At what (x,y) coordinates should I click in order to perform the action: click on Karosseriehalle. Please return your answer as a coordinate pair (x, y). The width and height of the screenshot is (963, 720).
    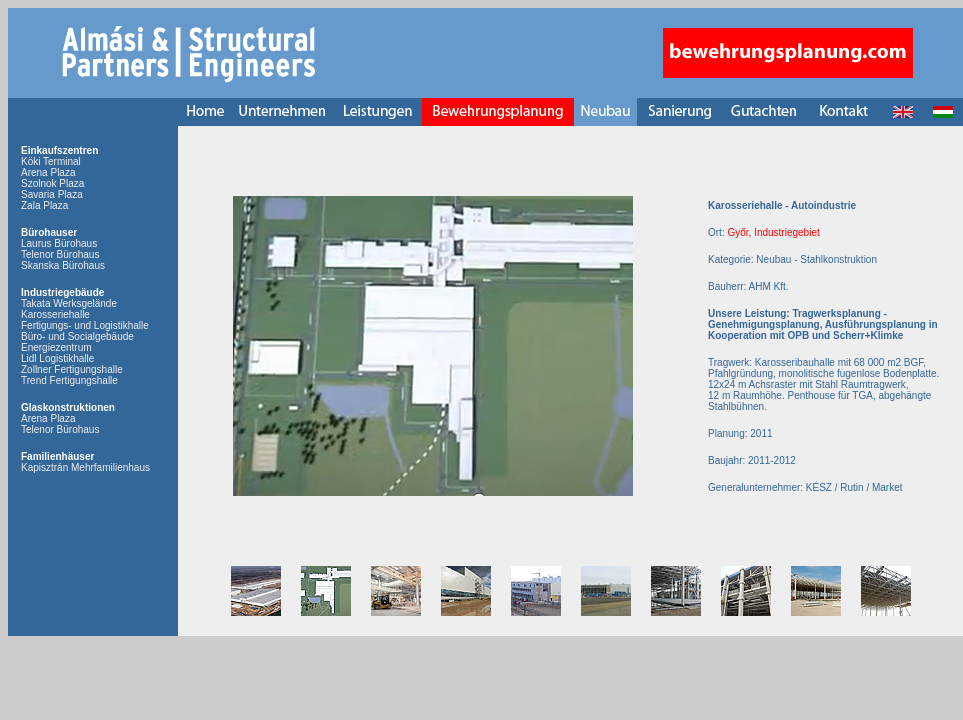
    Looking at the image, I should click on (55, 314).